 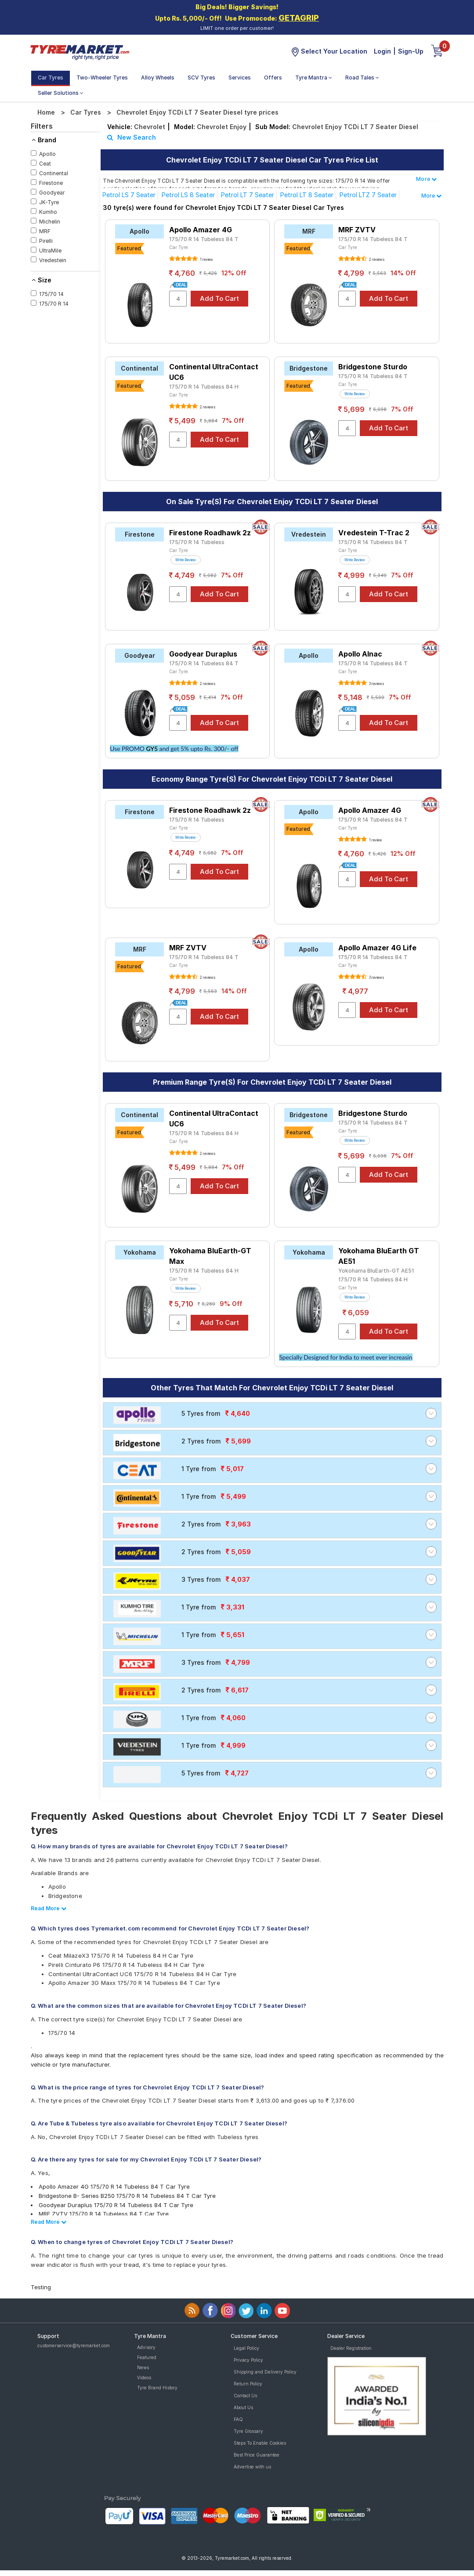 What do you see at coordinates (213, 372) in the screenshot?
I see `Continental UltraContact UC6` at bounding box center [213, 372].